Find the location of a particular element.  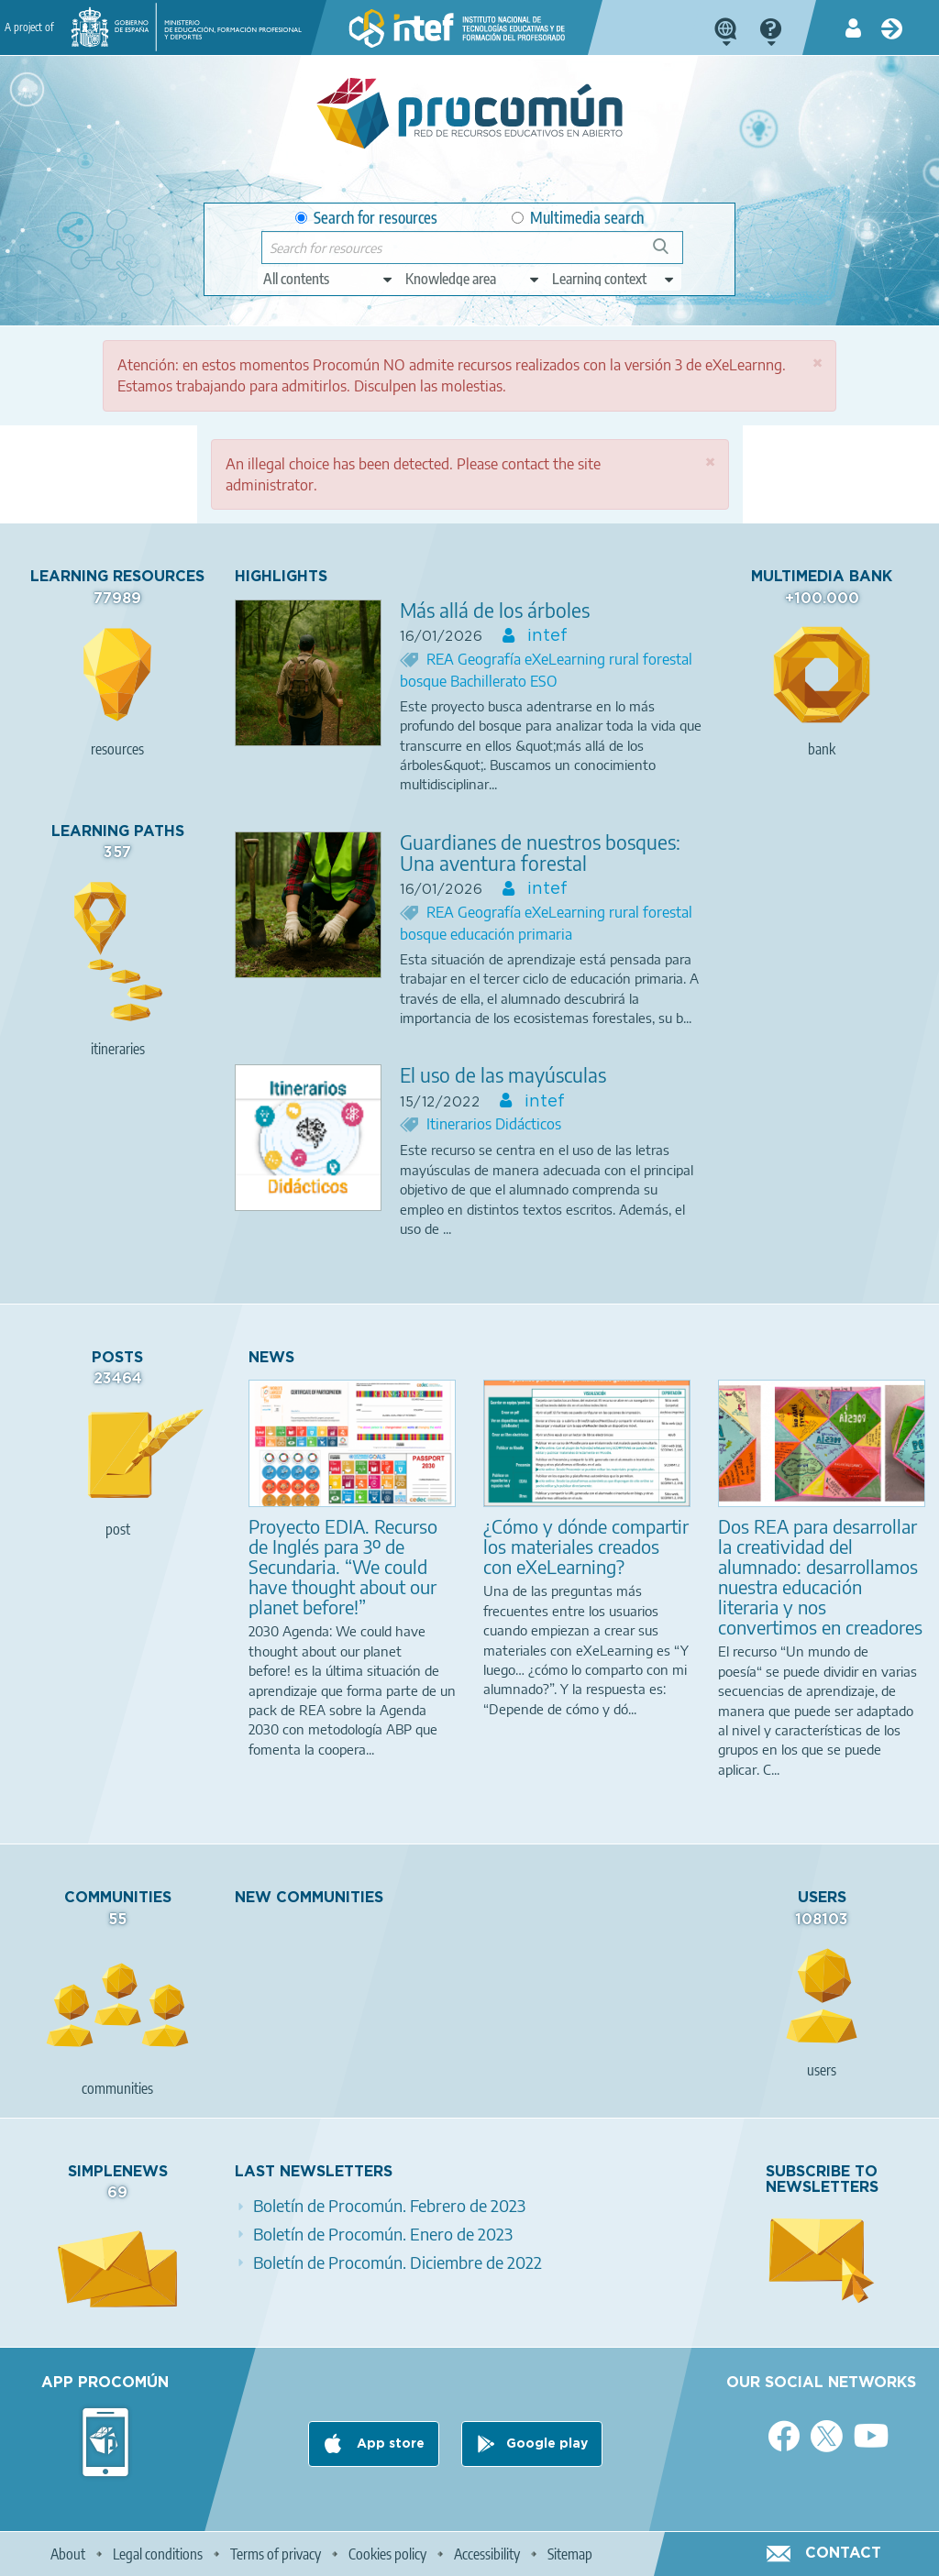

educación primaria is located at coordinates (511, 934).